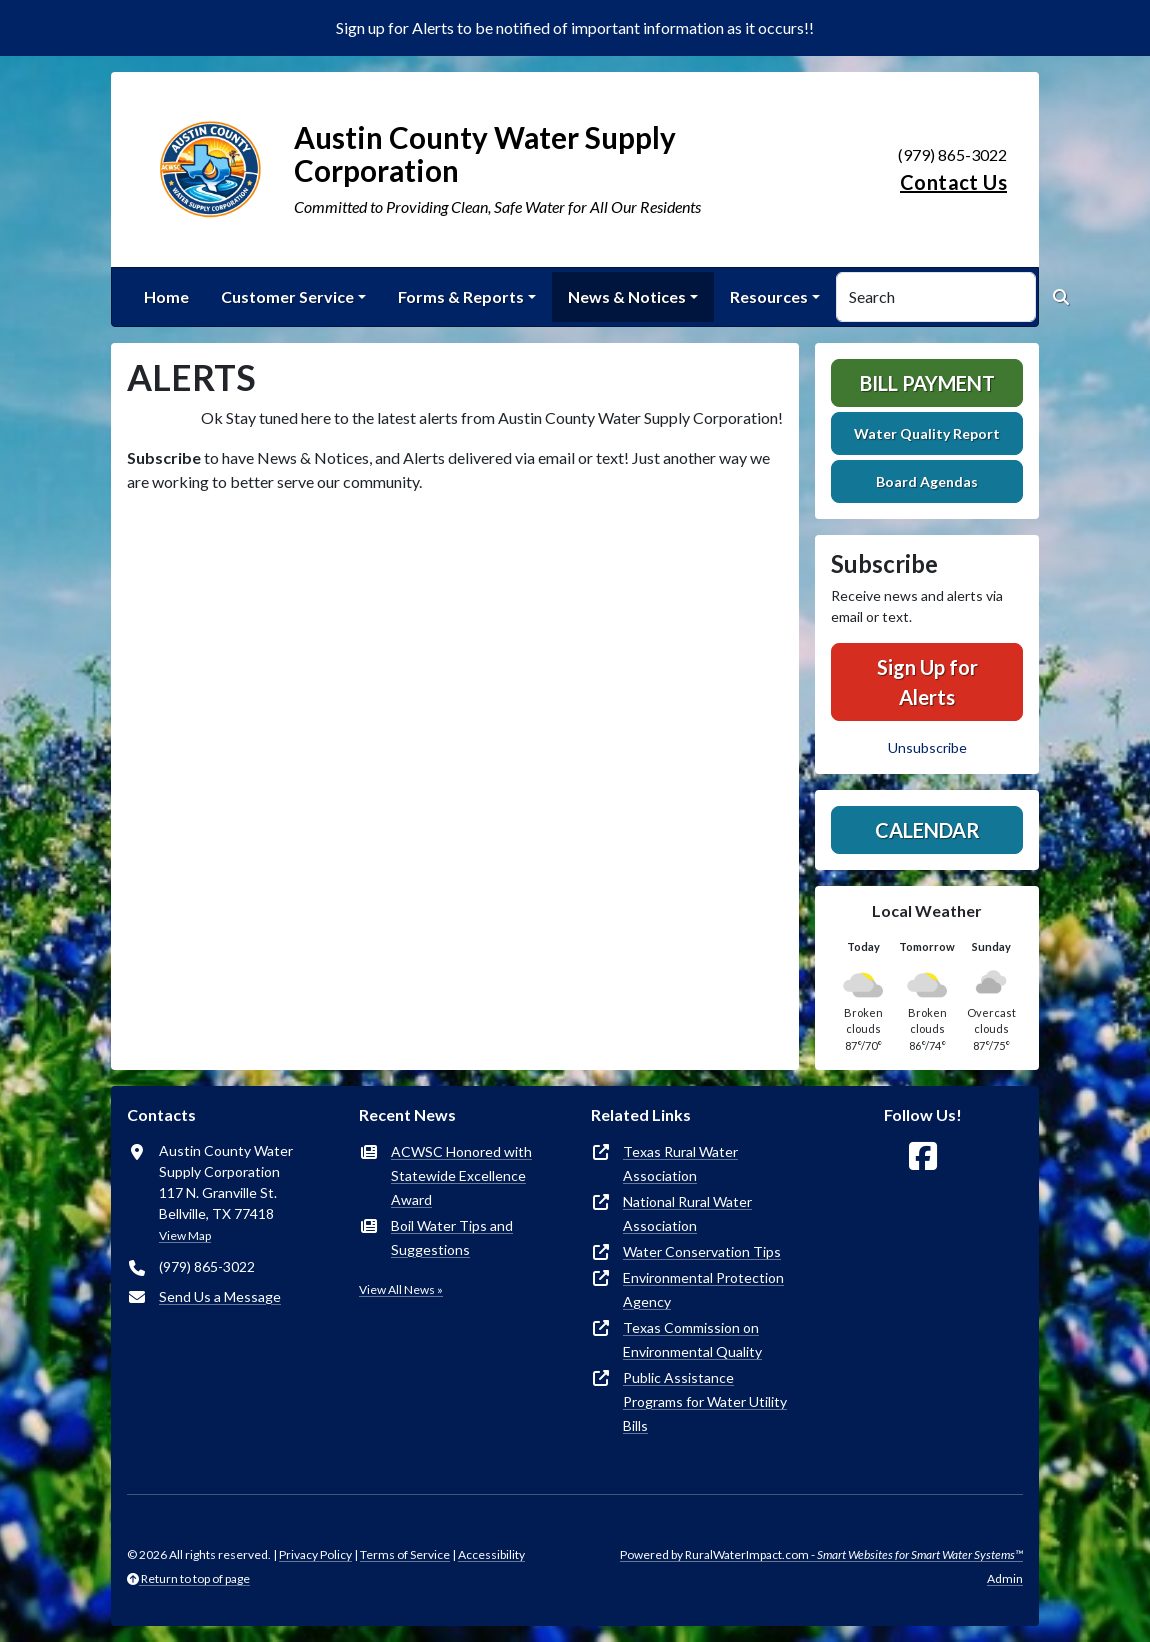 The height and width of the screenshot is (1642, 1150). Describe the element at coordinates (927, 830) in the screenshot. I see `Calendar` at that location.